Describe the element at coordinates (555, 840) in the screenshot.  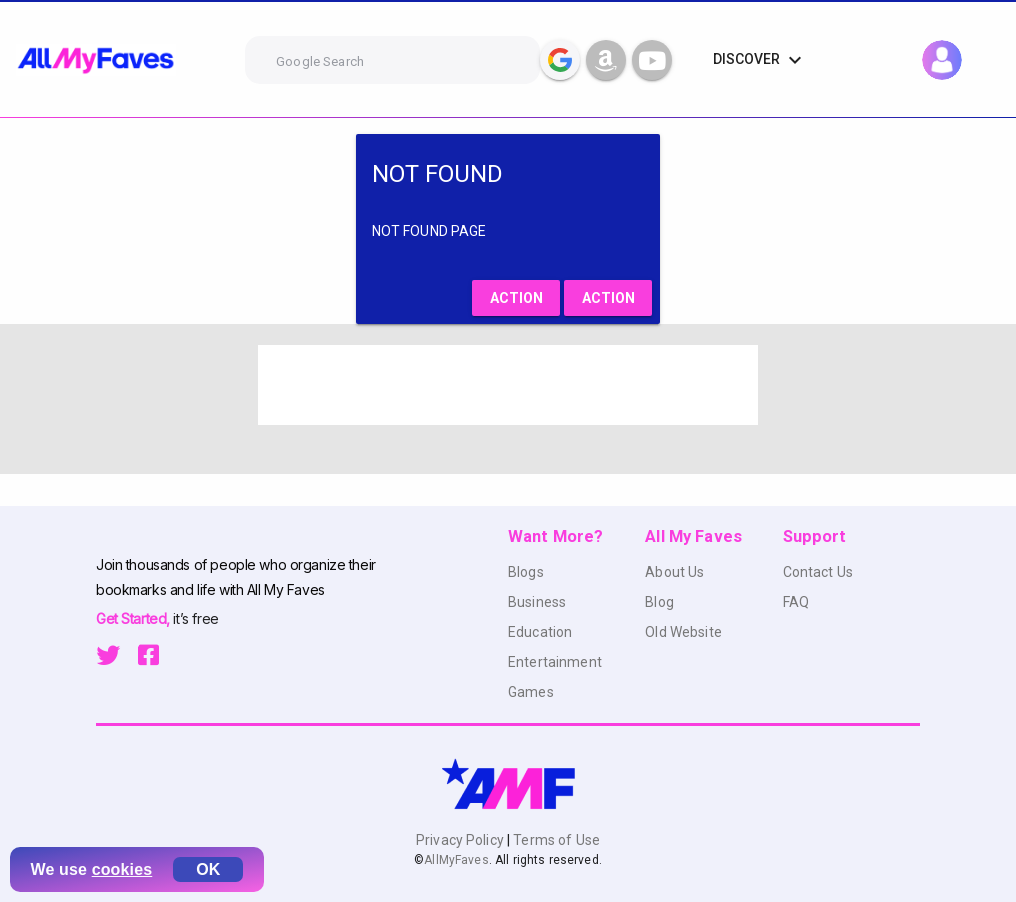
I see `Terms of Use` at that location.